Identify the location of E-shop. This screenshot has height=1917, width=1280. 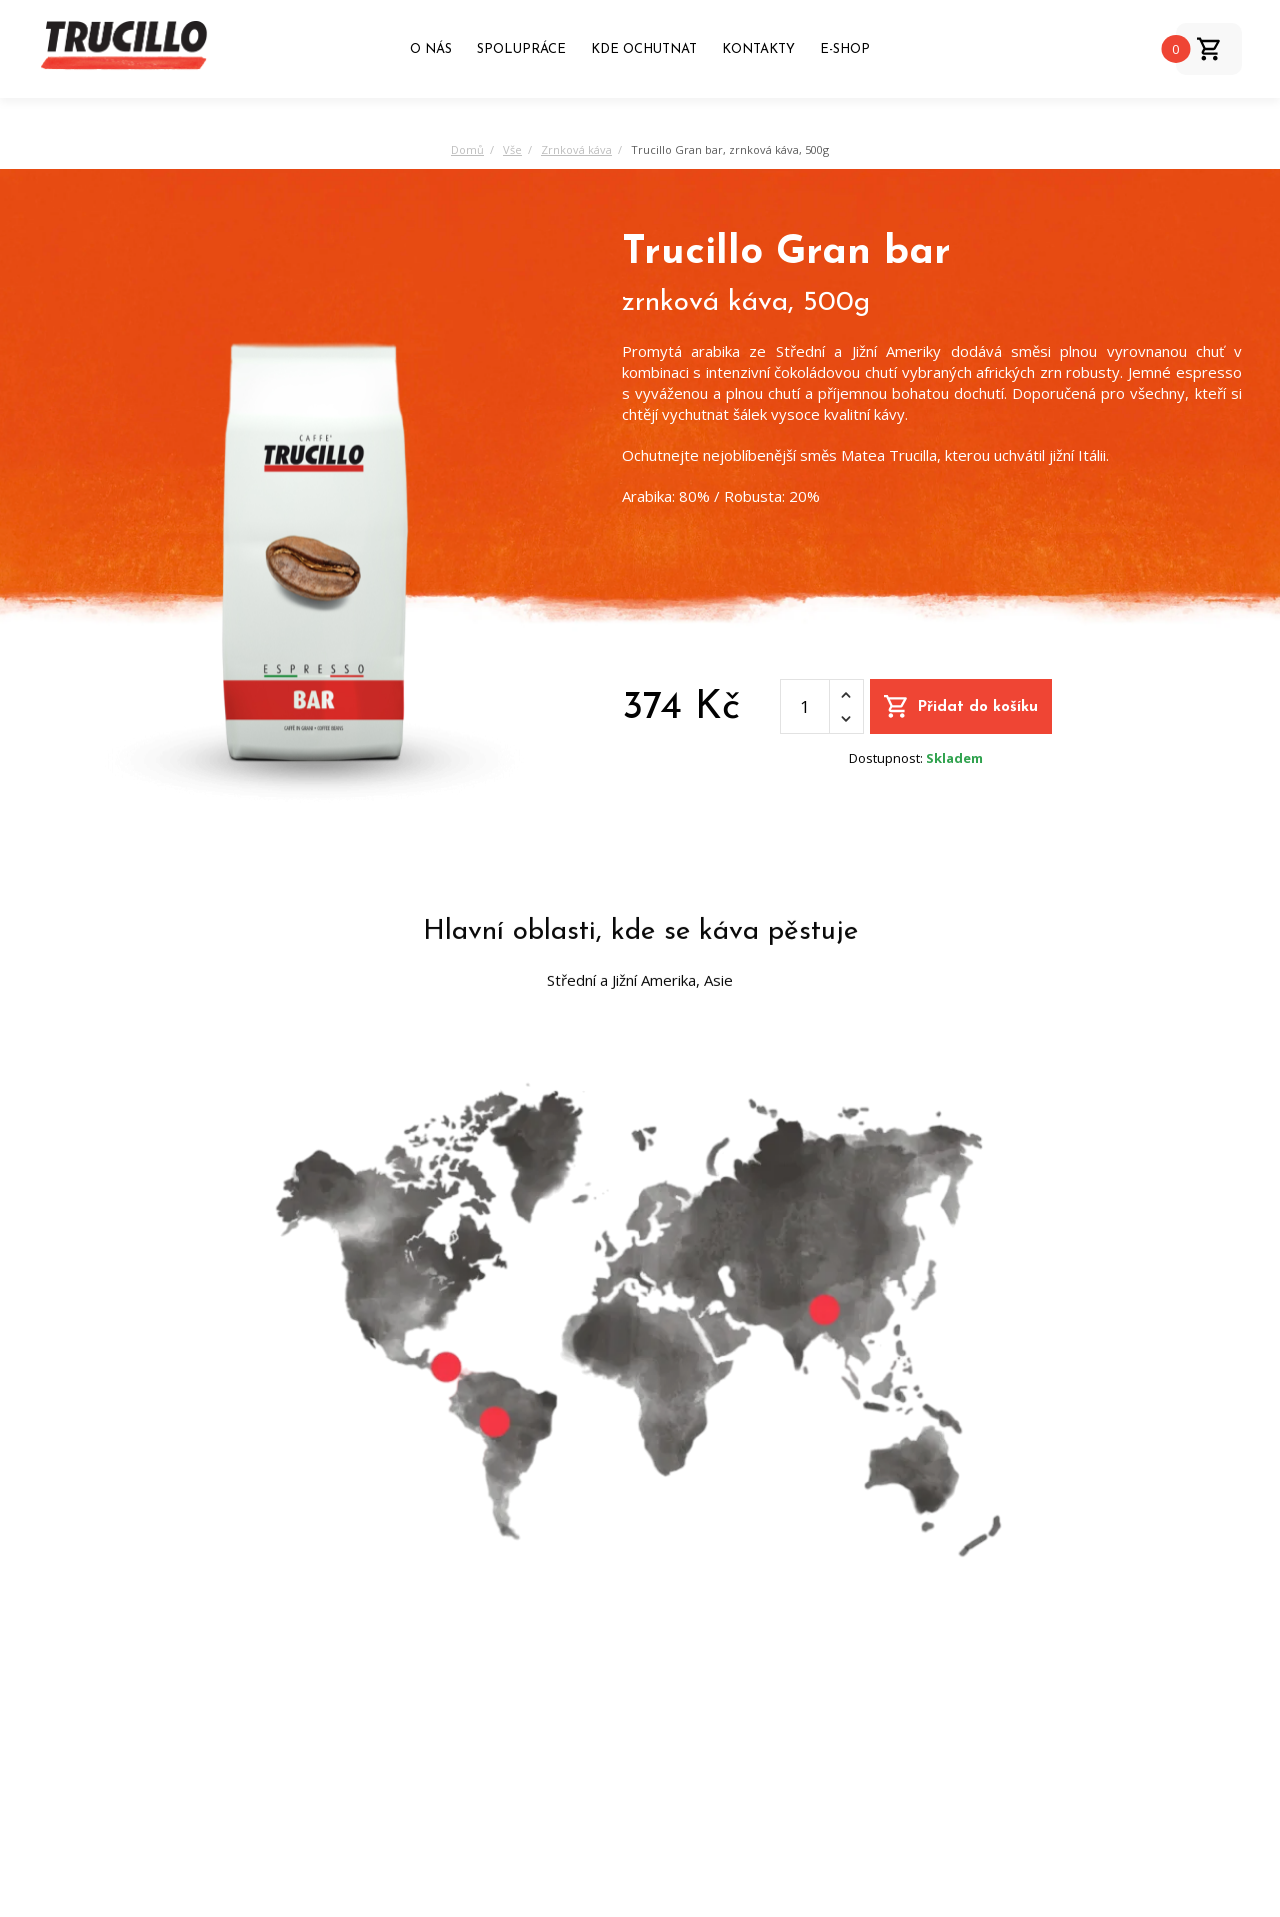
(845, 49).